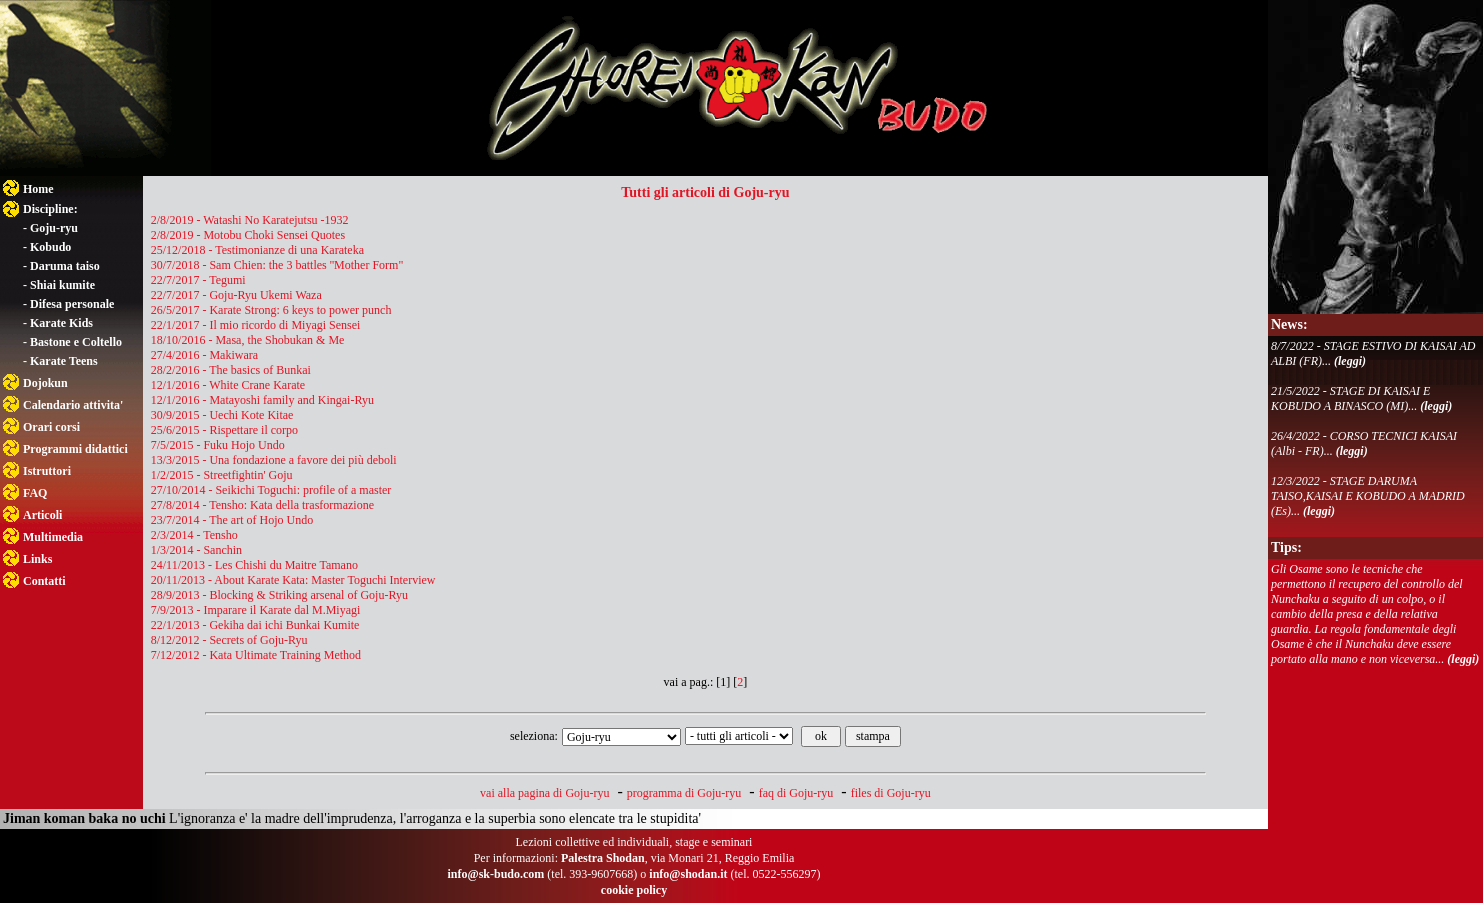 Image resolution: width=1483 pixels, height=903 pixels. What do you see at coordinates (1350, 361) in the screenshot?
I see `(leggi)` at bounding box center [1350, 361].